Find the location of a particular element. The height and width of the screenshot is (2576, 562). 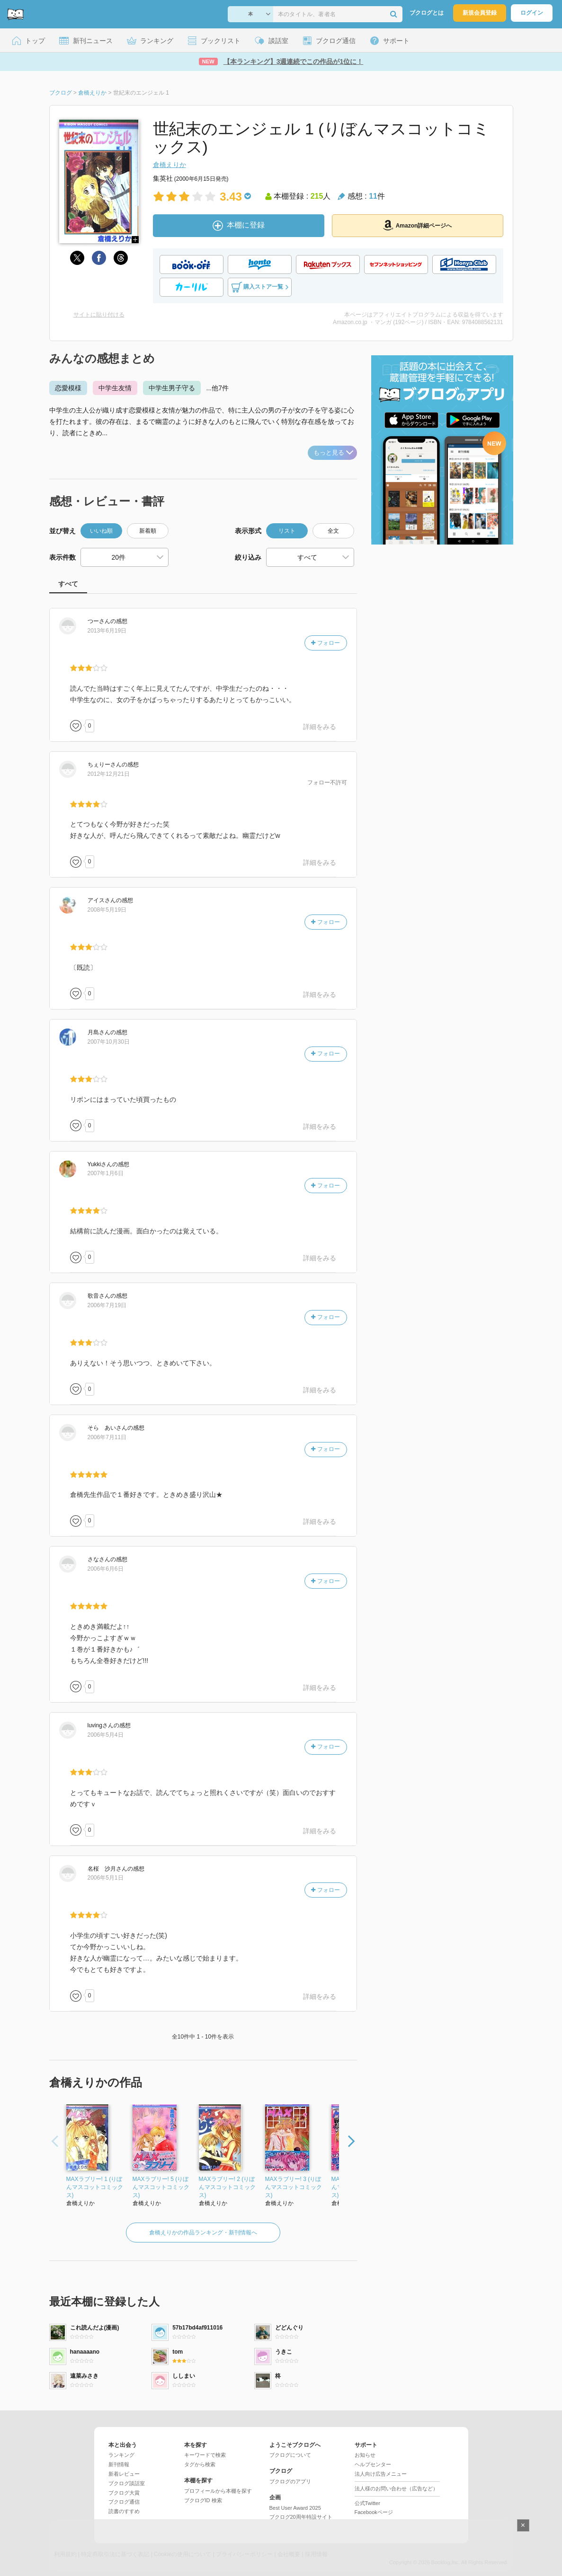

公式Twitter is located at coordinates (367, 2503).